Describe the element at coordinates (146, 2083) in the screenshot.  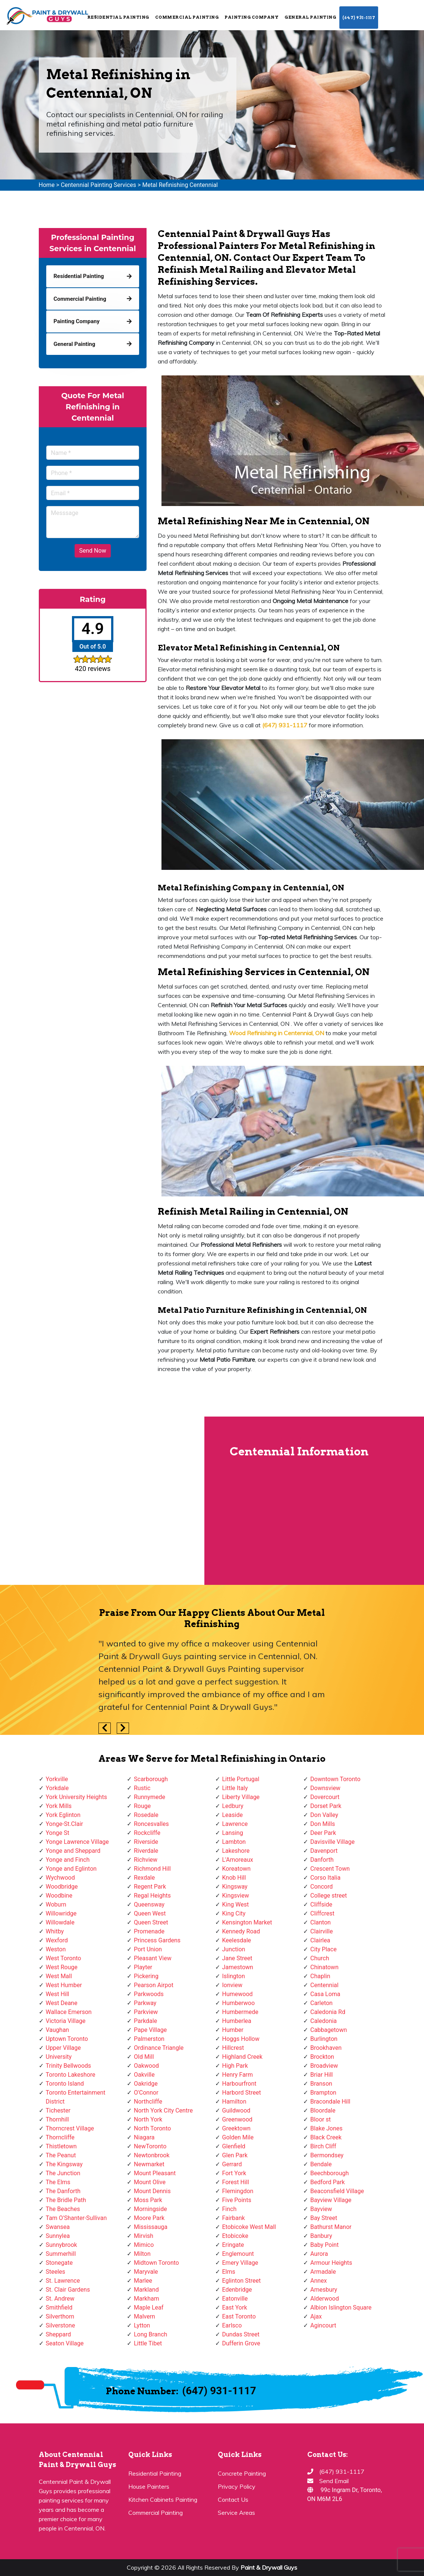
I see `Oakridge` at that location.